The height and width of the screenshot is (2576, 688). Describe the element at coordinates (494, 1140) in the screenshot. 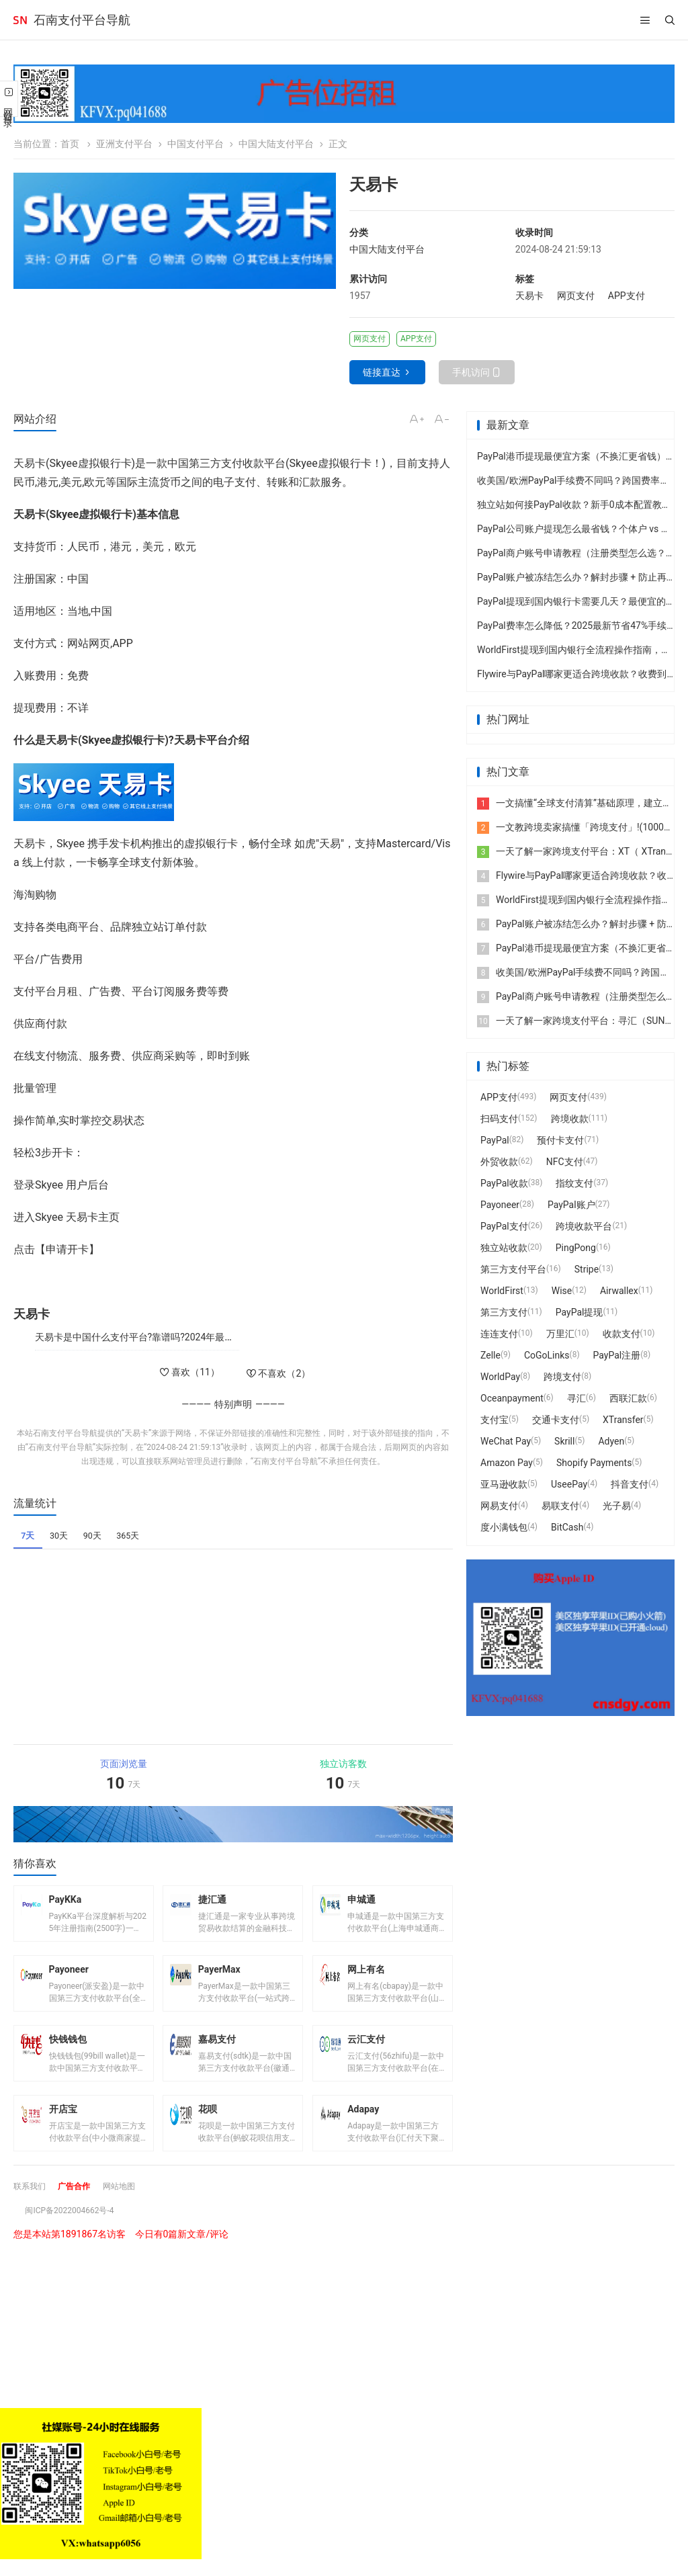

I see `PayPal` at that location.